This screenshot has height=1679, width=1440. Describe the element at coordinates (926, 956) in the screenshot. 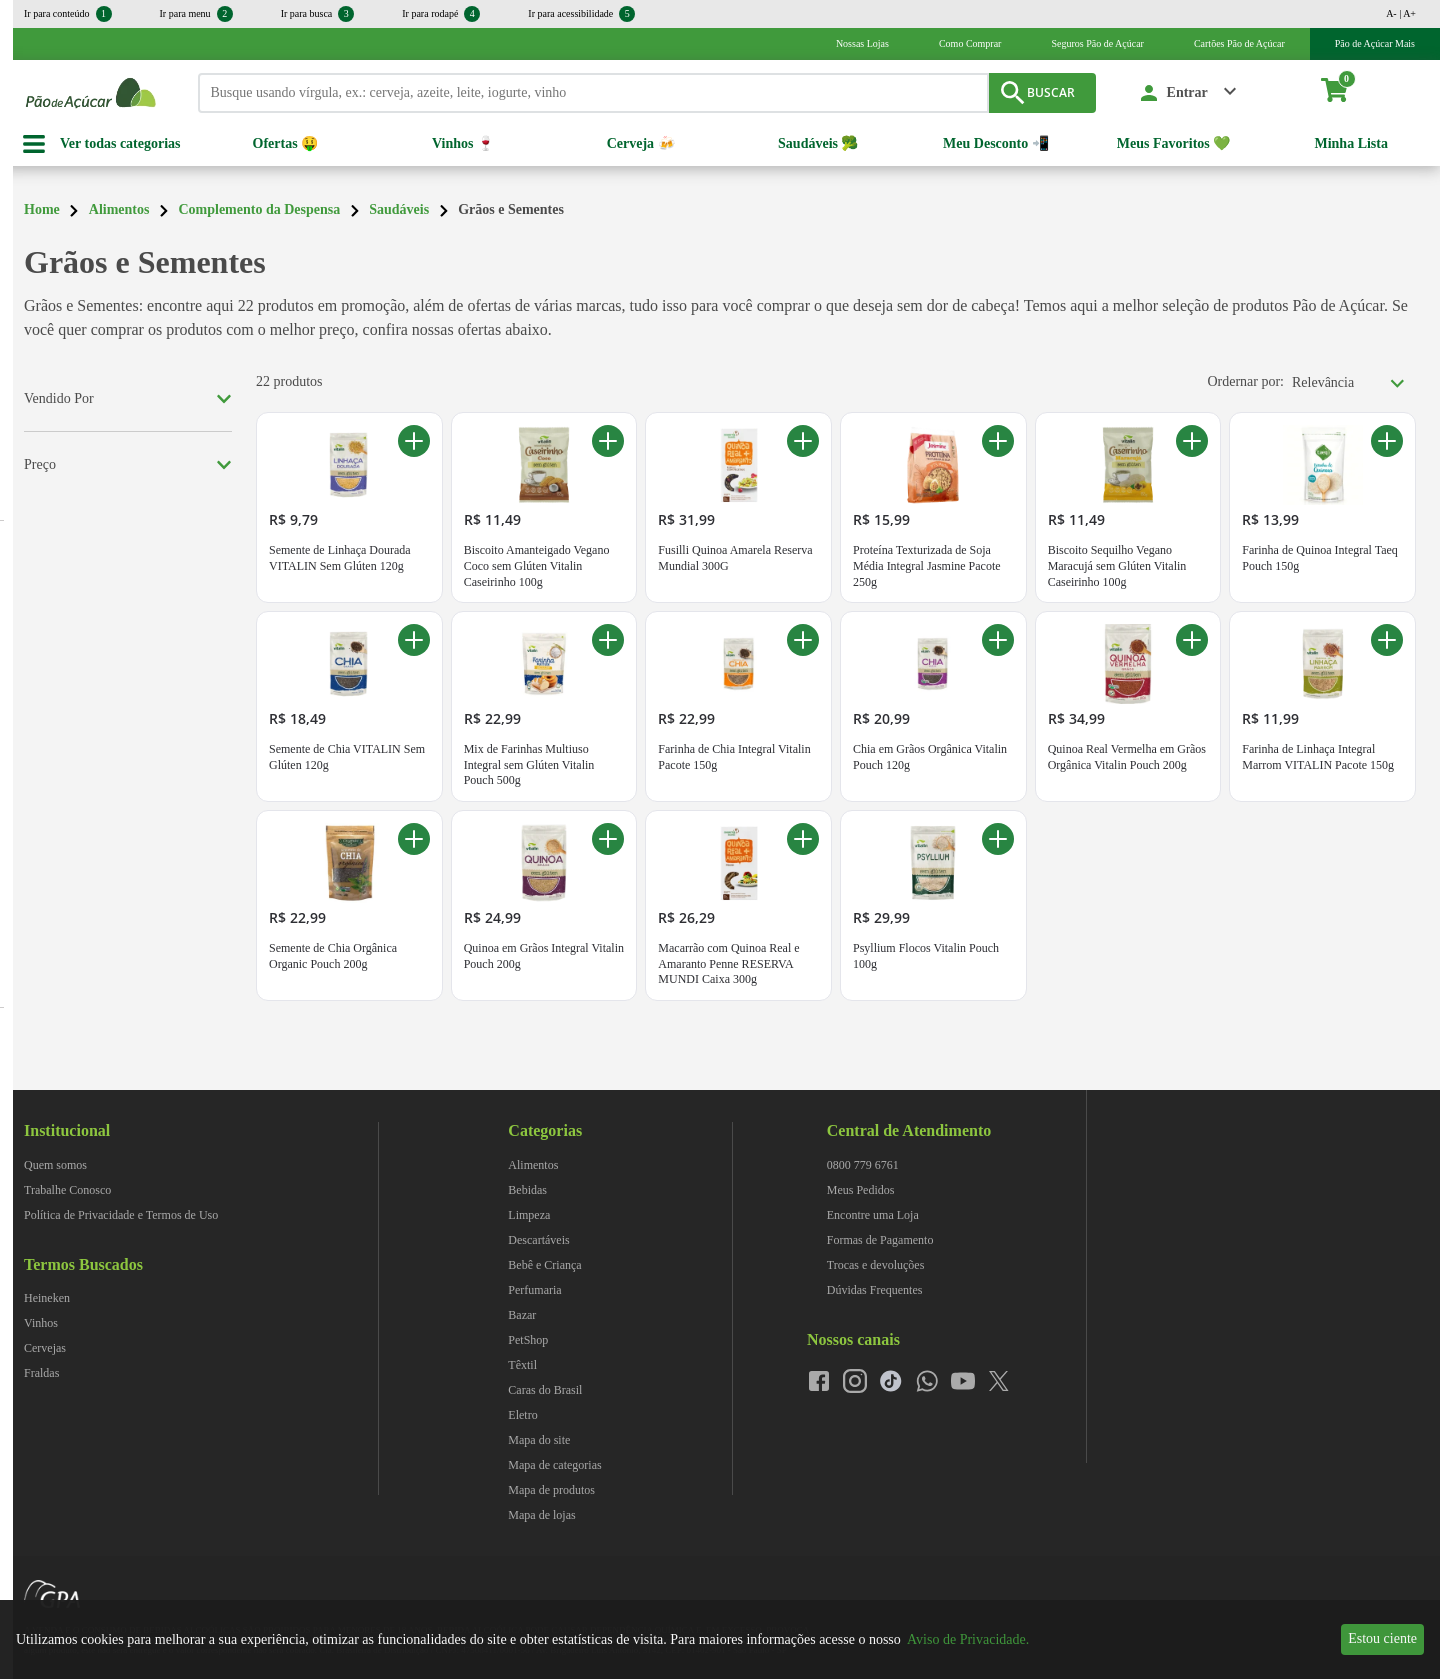

I see `Psyllium Flocos Vitalin Pouch 100g [Psyllium Flocos Vitalin Pouch 100g. Preço R$ 29,99]` at that location.